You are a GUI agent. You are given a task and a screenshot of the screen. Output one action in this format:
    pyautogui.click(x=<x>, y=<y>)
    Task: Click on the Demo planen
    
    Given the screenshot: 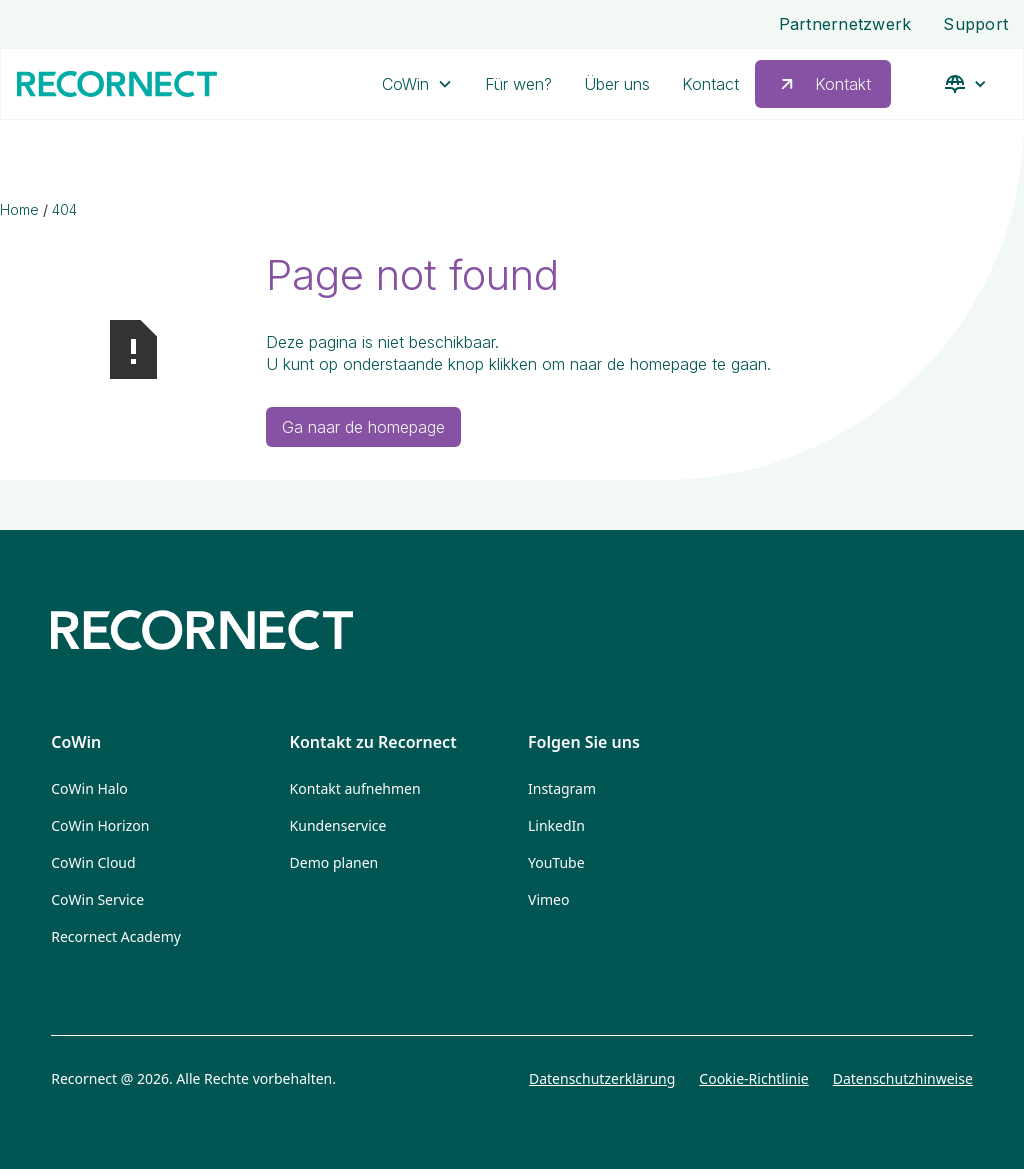 What is the action you would take?
    pyautogui.click(x=334, y=862)
    